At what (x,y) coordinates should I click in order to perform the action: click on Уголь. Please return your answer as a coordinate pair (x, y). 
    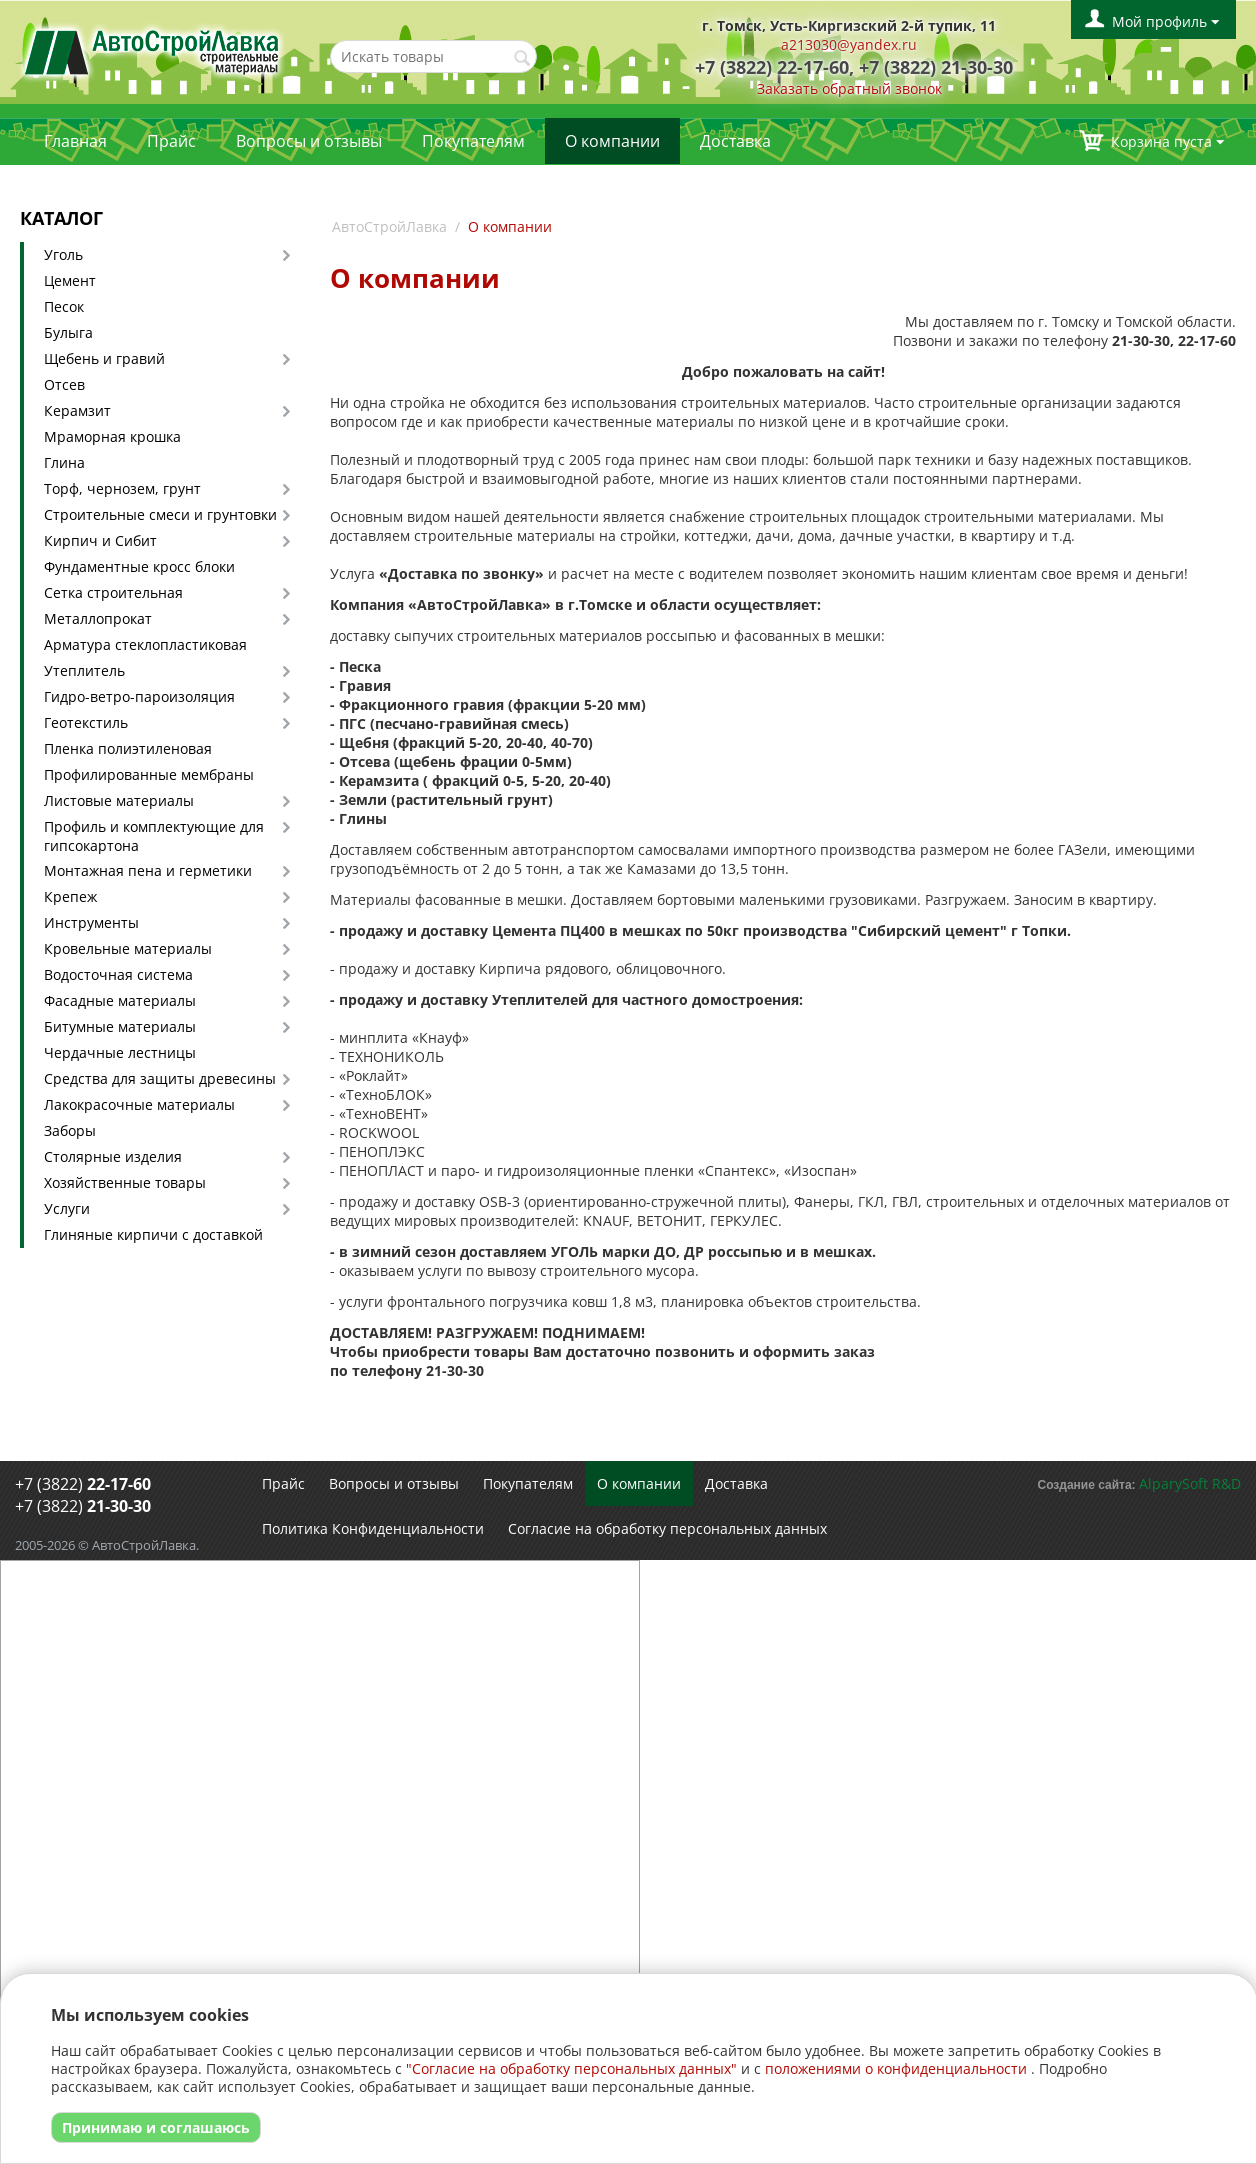
    Looking at the image, I should click on (63, 254).